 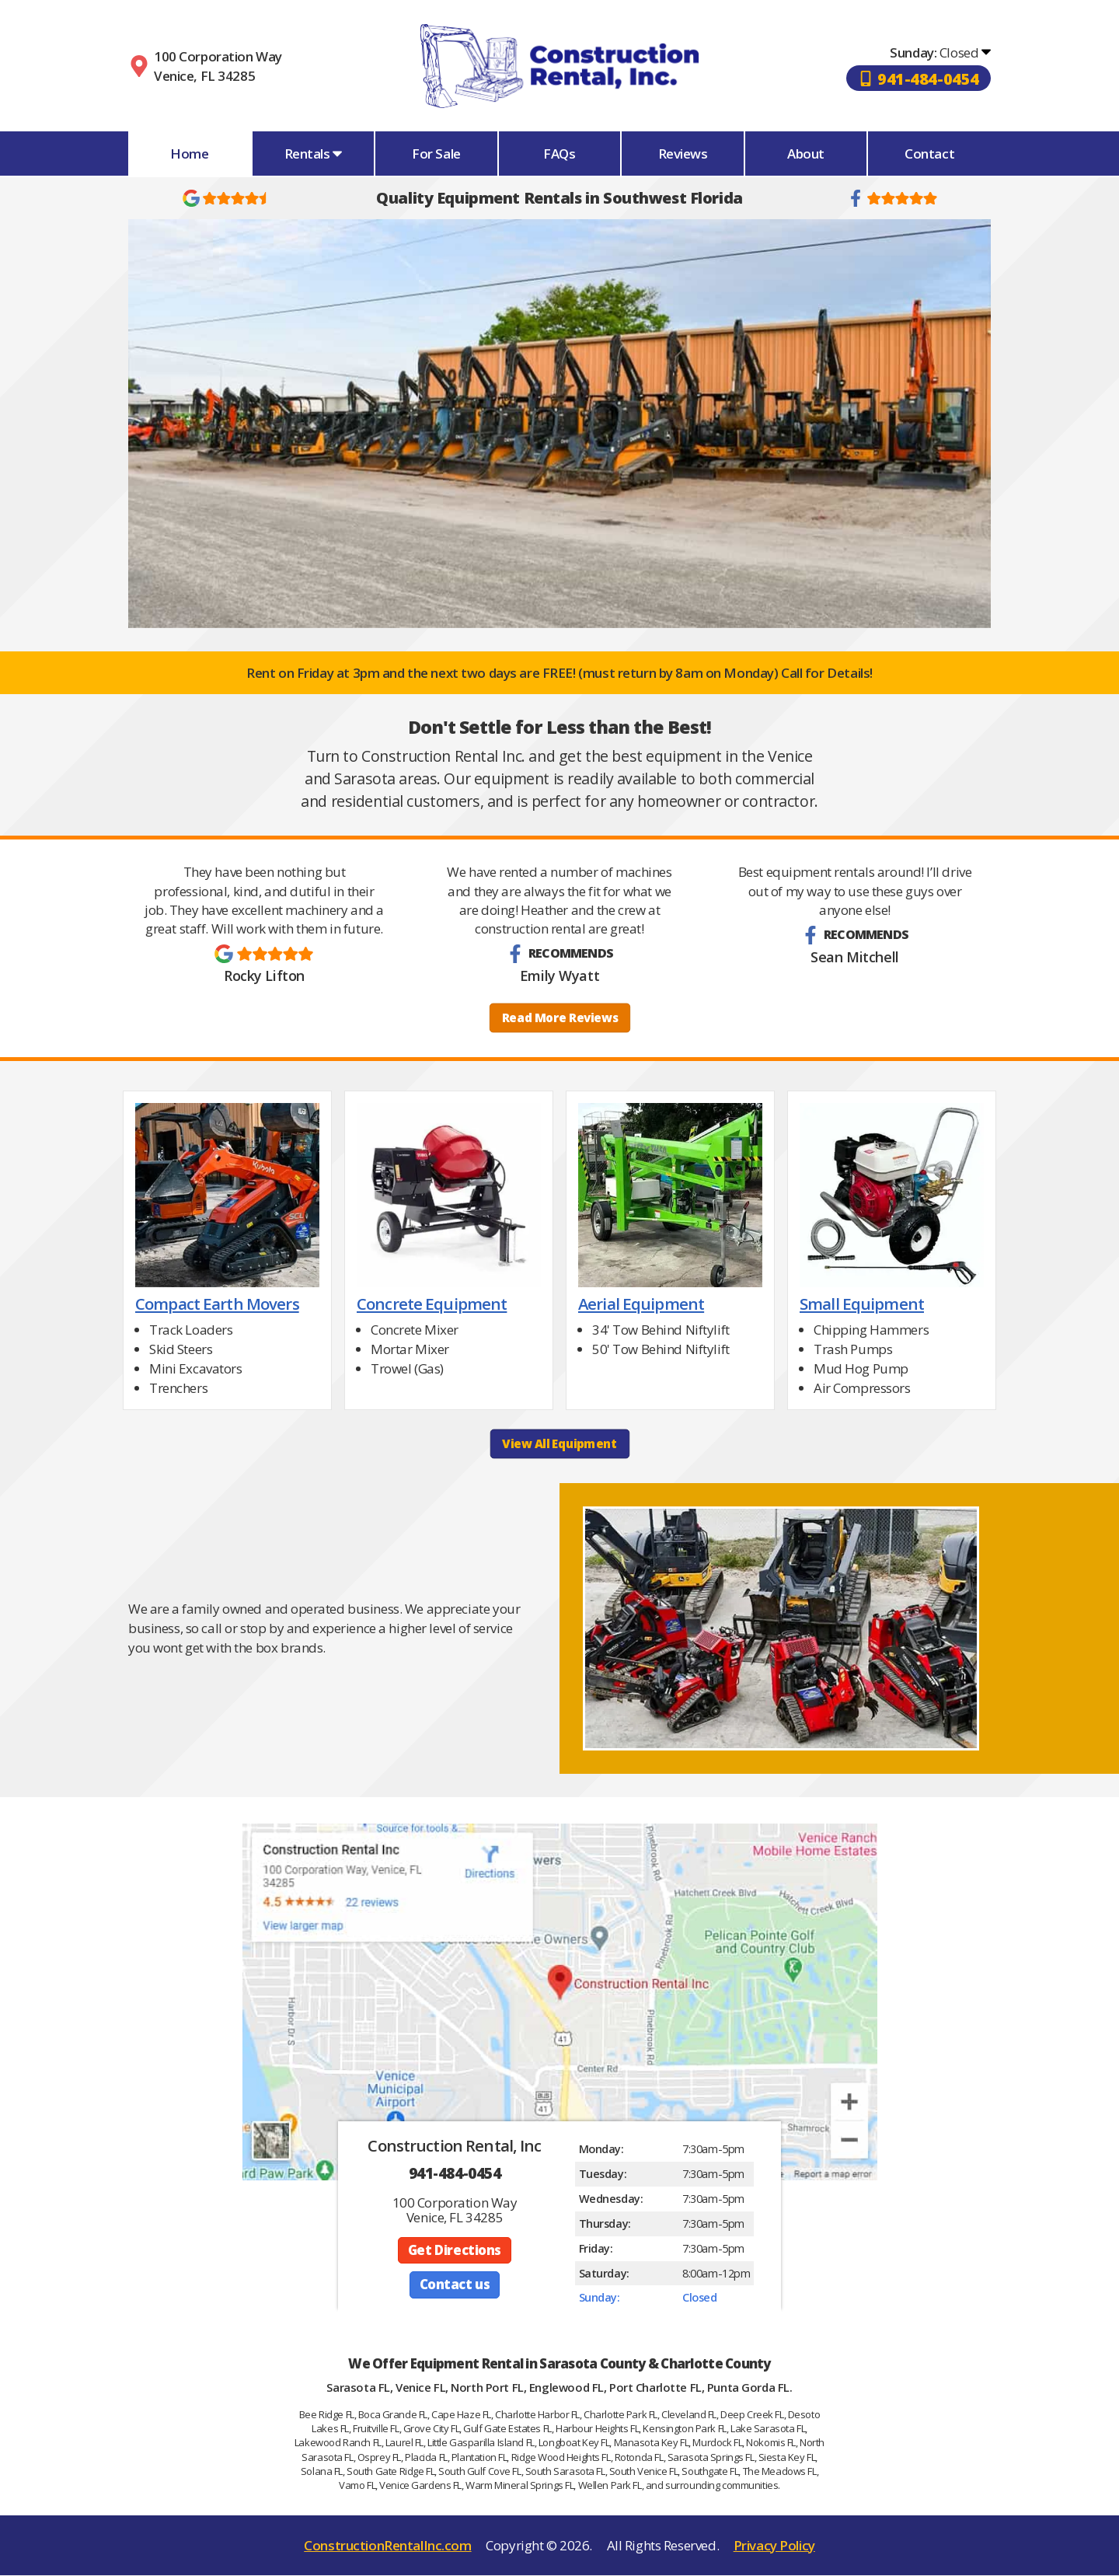 I want to click on FAQs, so click(x=559, y=153).